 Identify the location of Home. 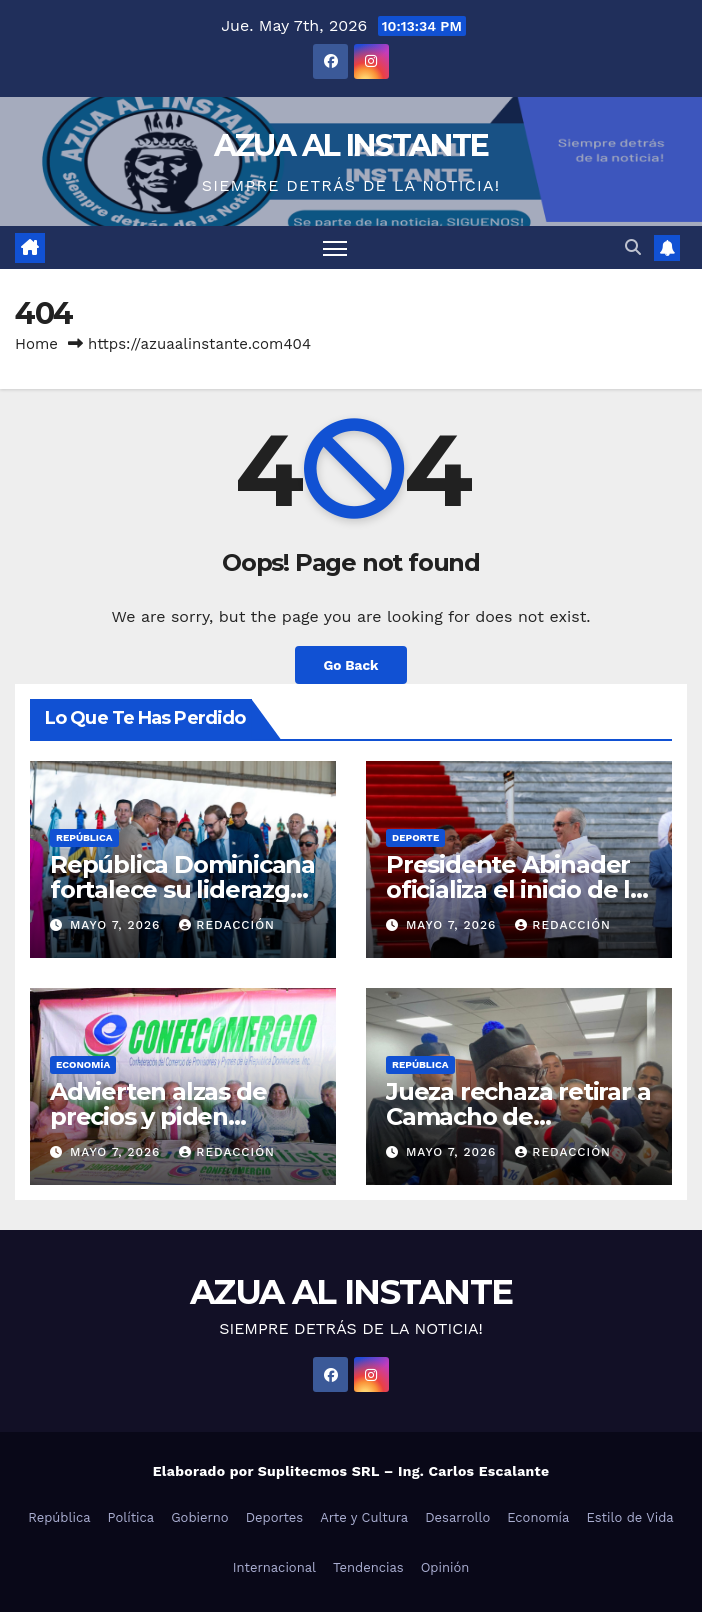
(36, 344).